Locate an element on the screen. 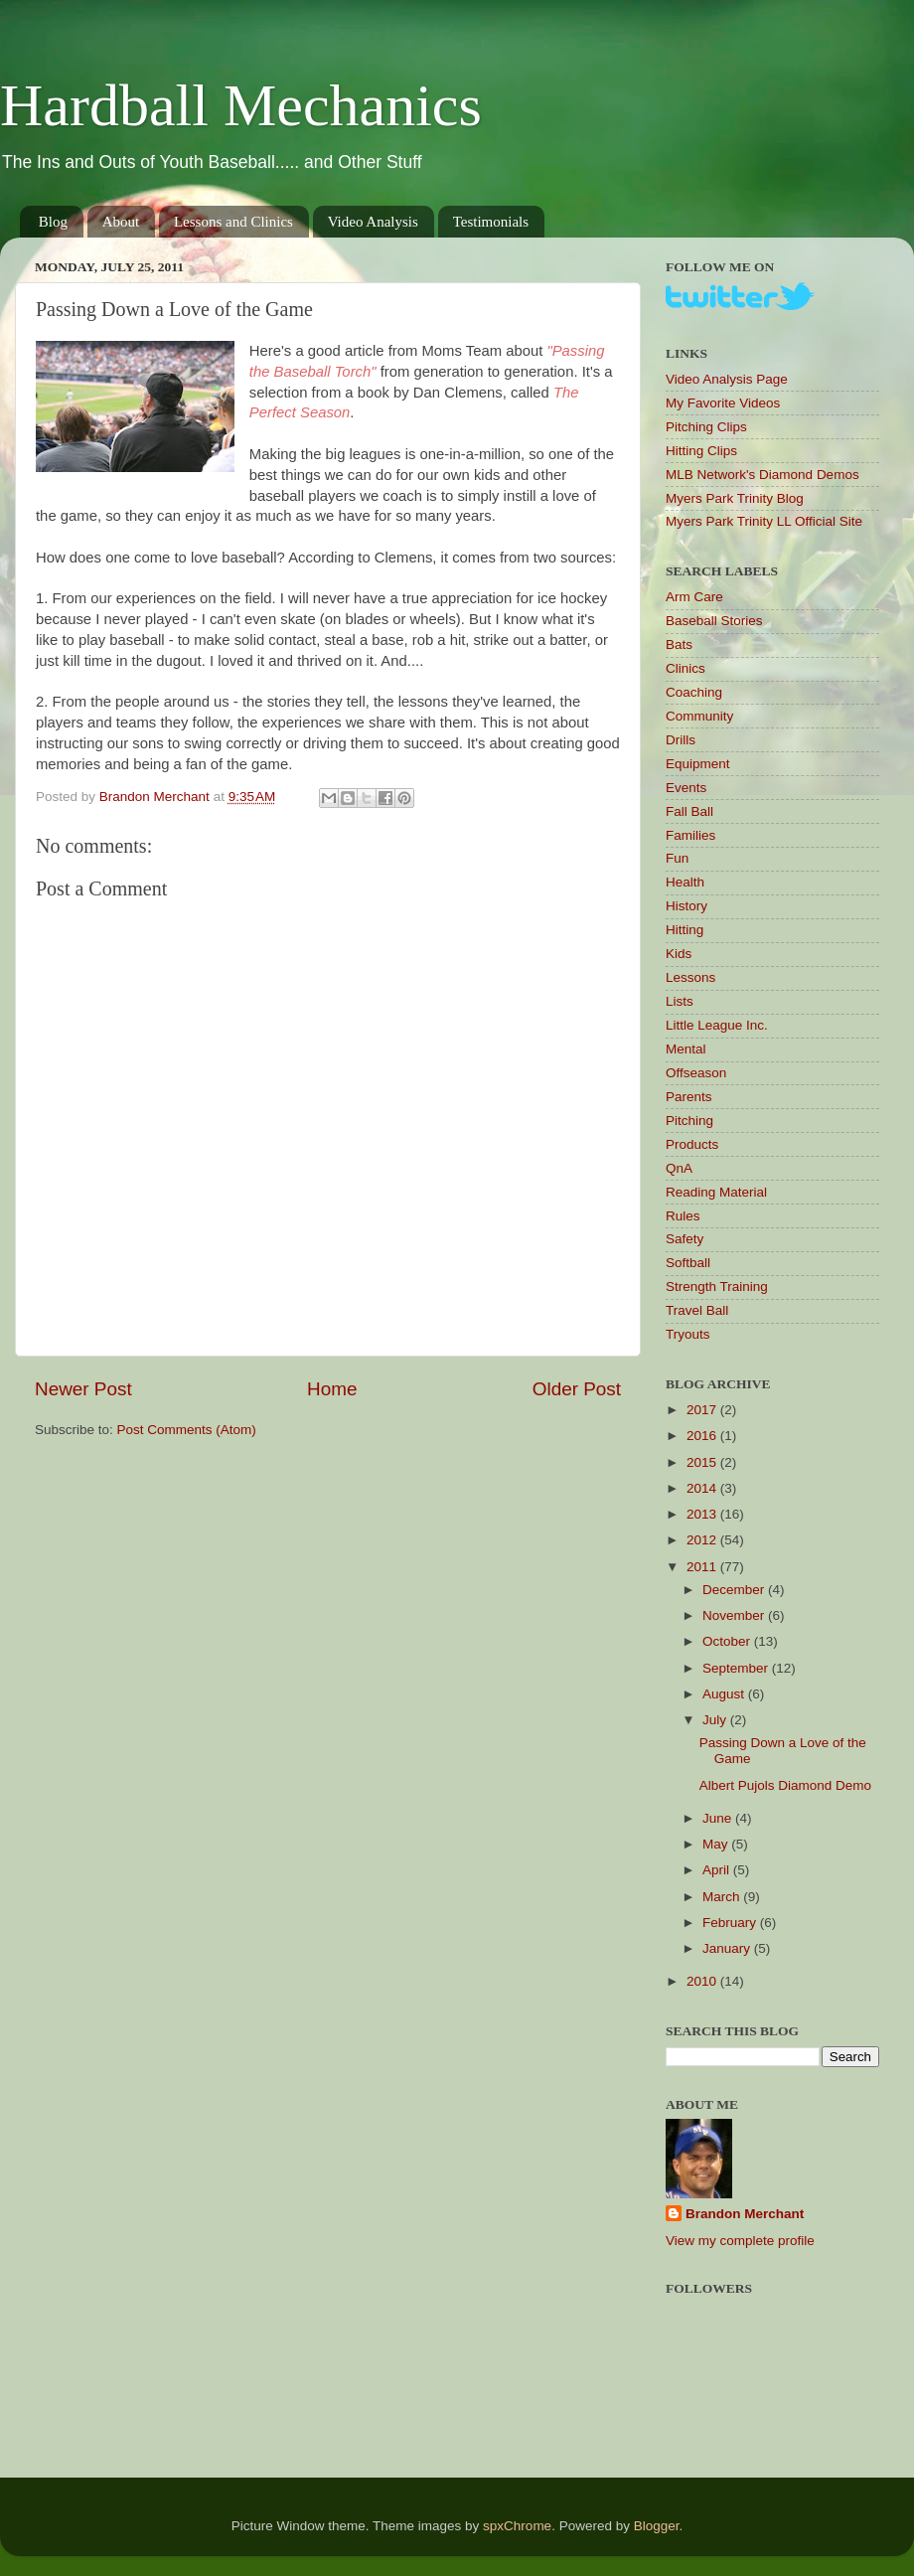  About is located at coordinates (121, 222).